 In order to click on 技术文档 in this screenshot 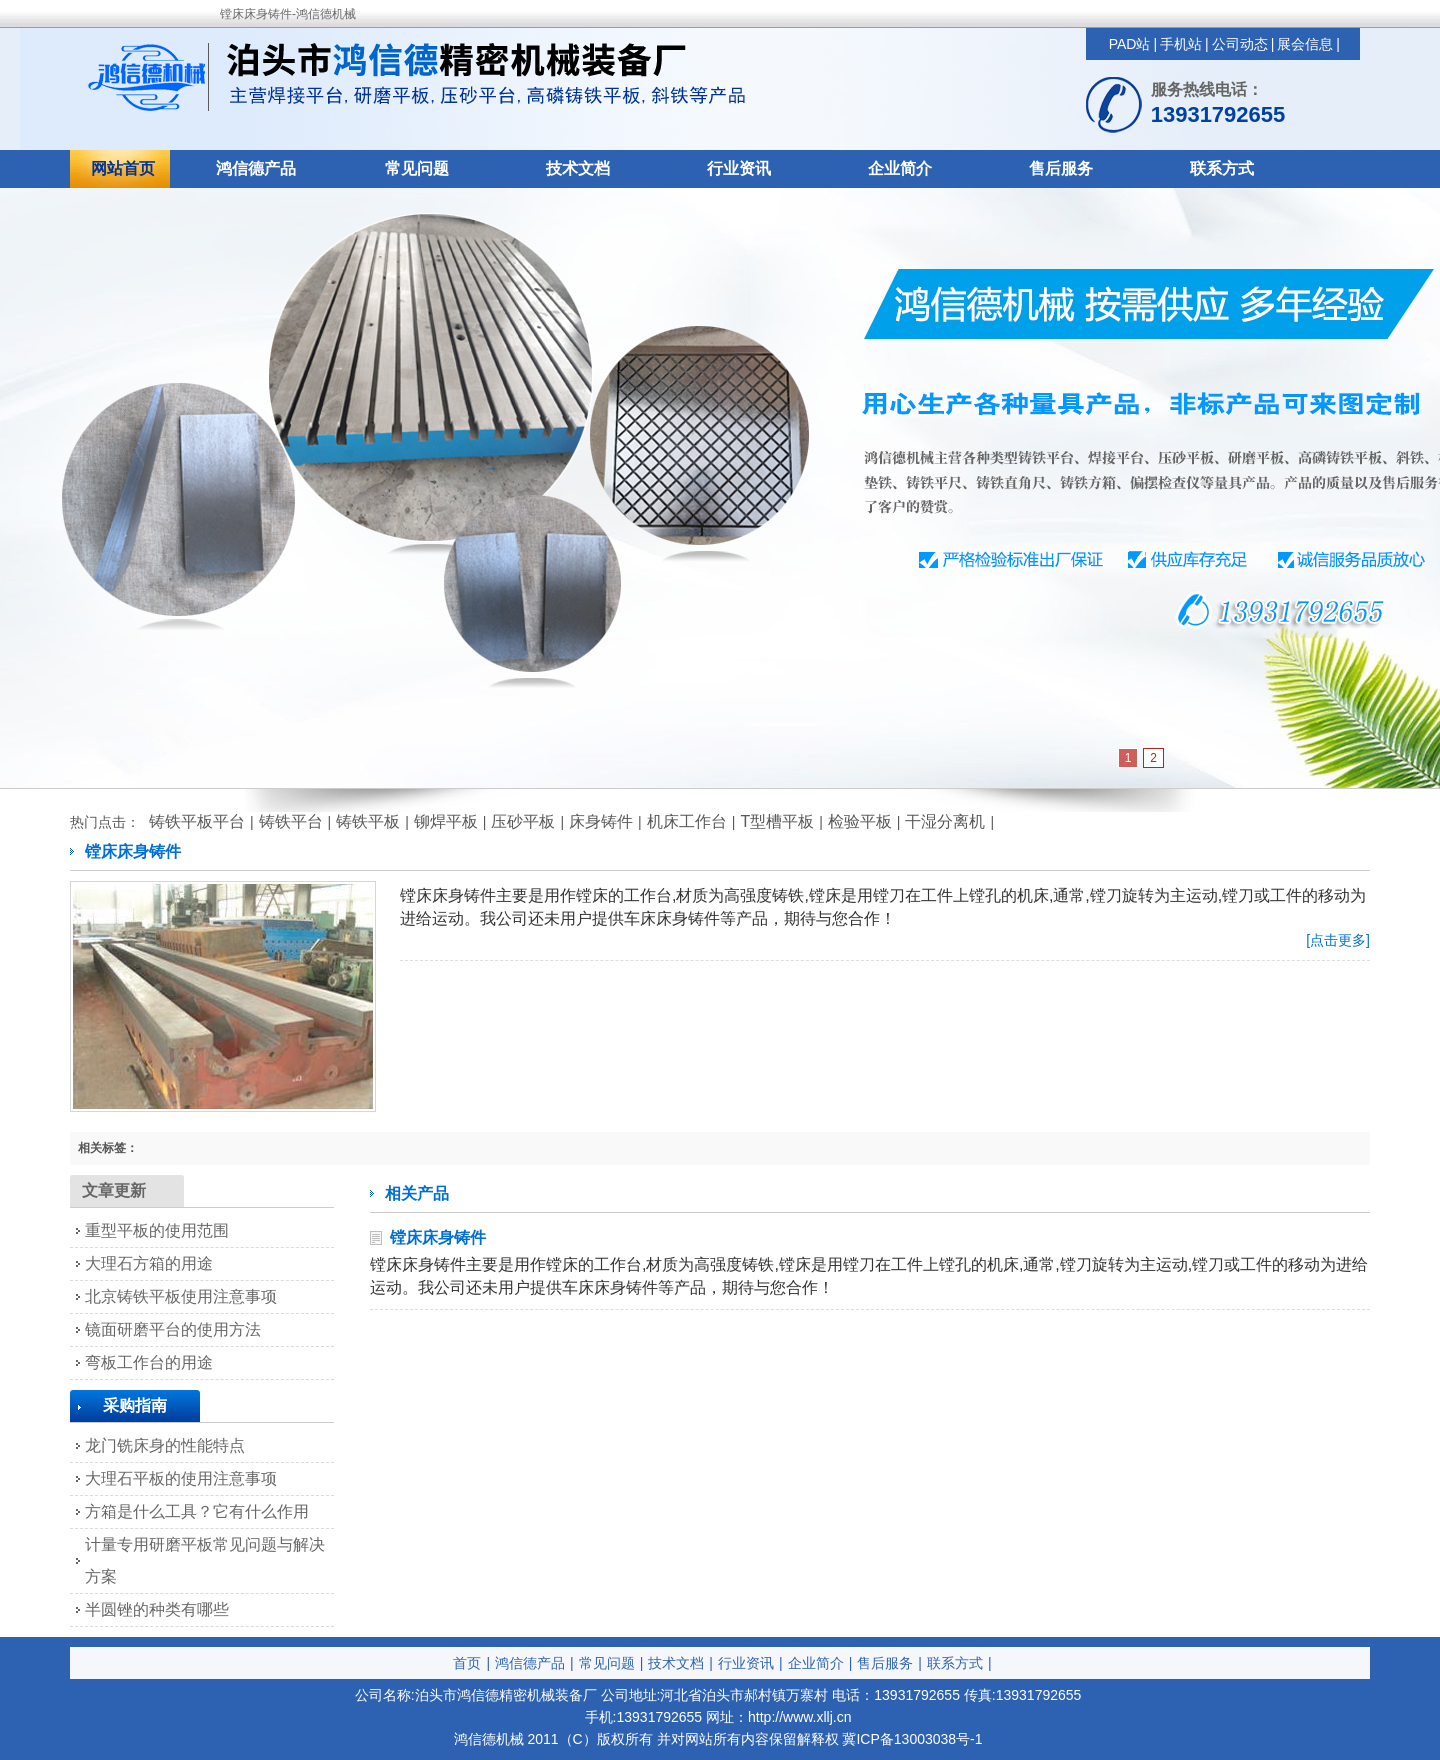, I will do `click(578, 168)`.